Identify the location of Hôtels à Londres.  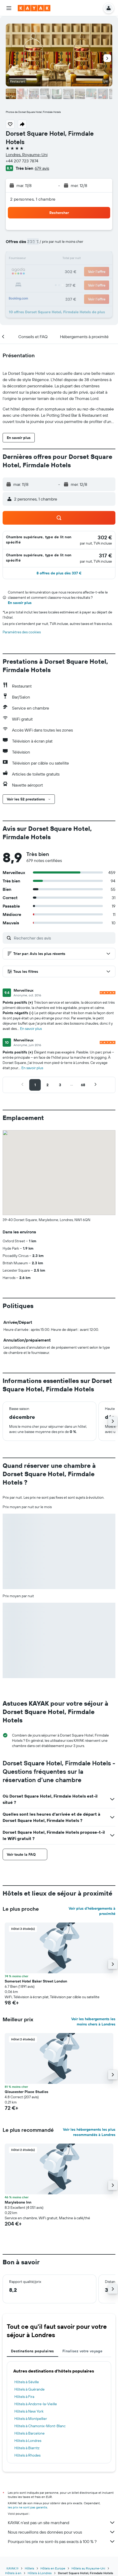
(27, 2440).